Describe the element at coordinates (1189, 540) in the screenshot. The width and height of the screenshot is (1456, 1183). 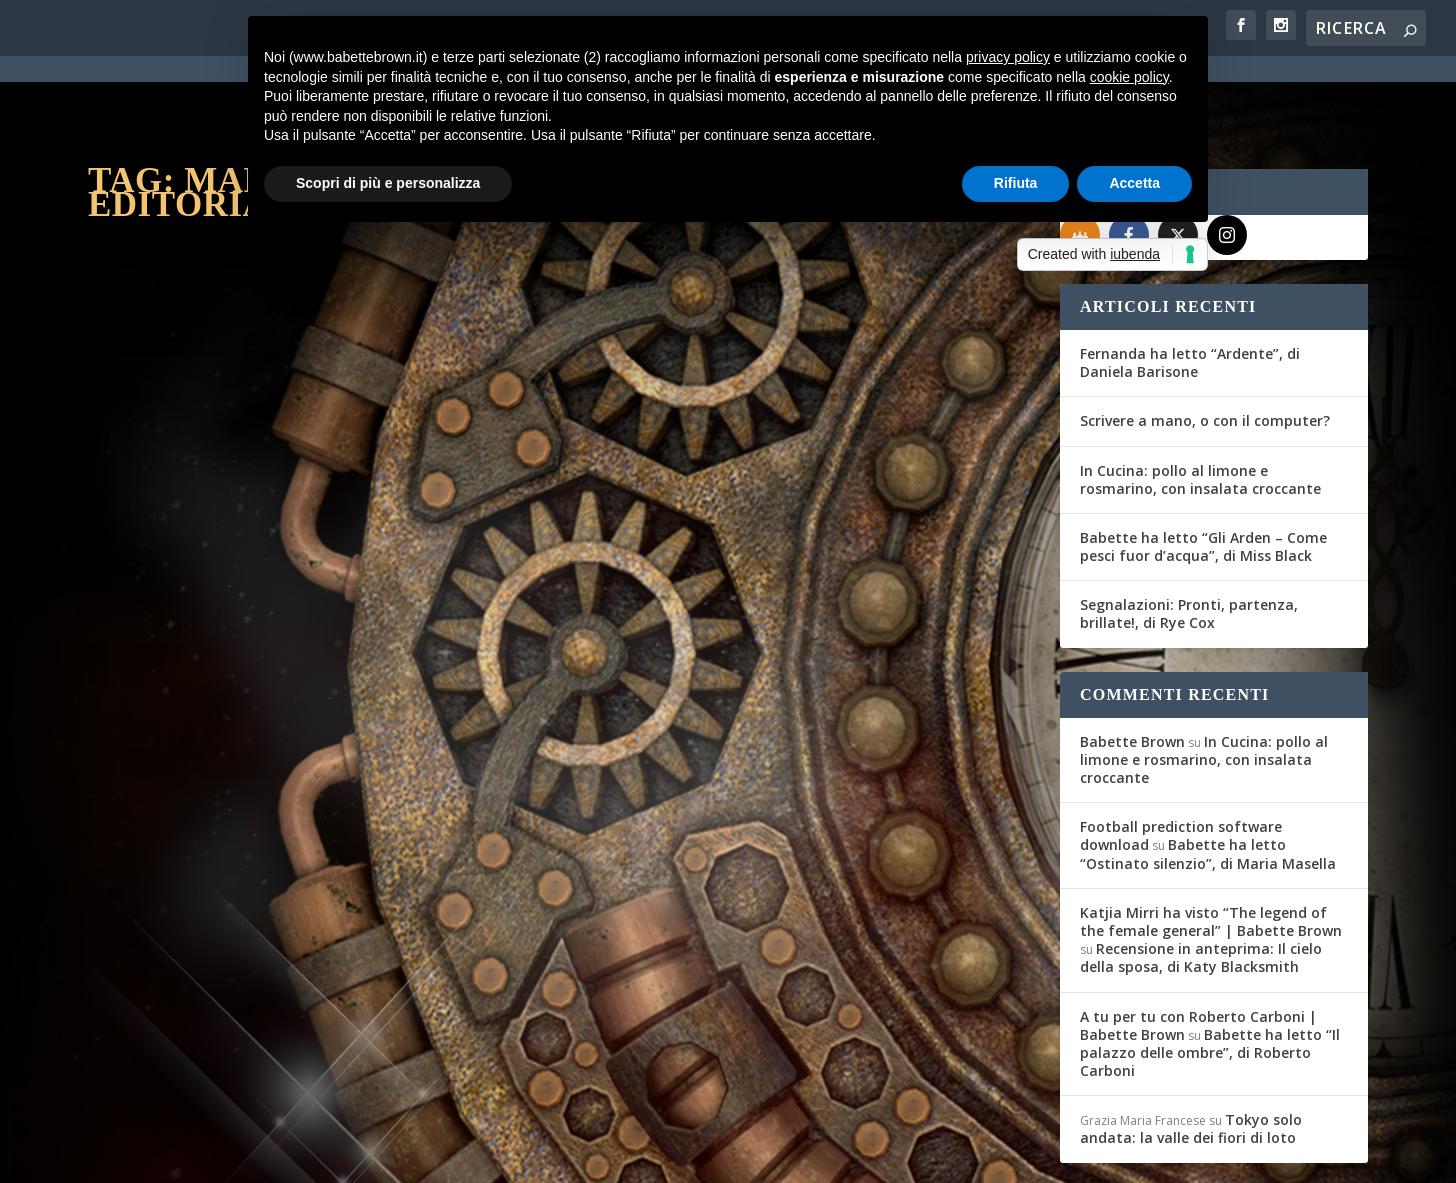
I see `Segnalazioni: Pronti, partenza, brillate!, di Rye Cox` at that location.